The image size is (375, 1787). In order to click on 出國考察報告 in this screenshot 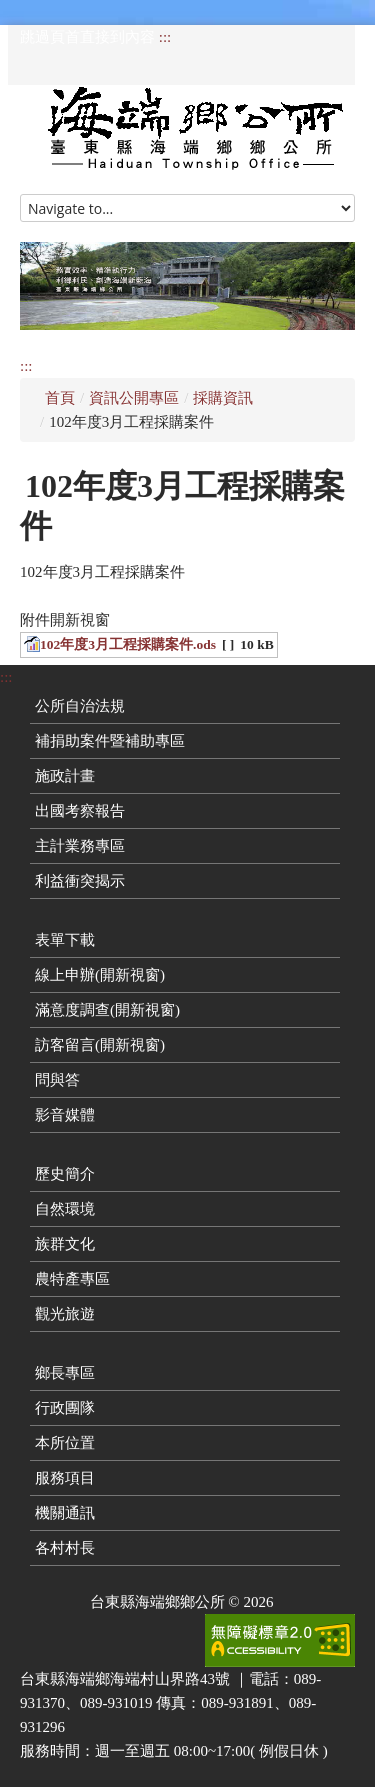, I will do `click(80, 811)`.